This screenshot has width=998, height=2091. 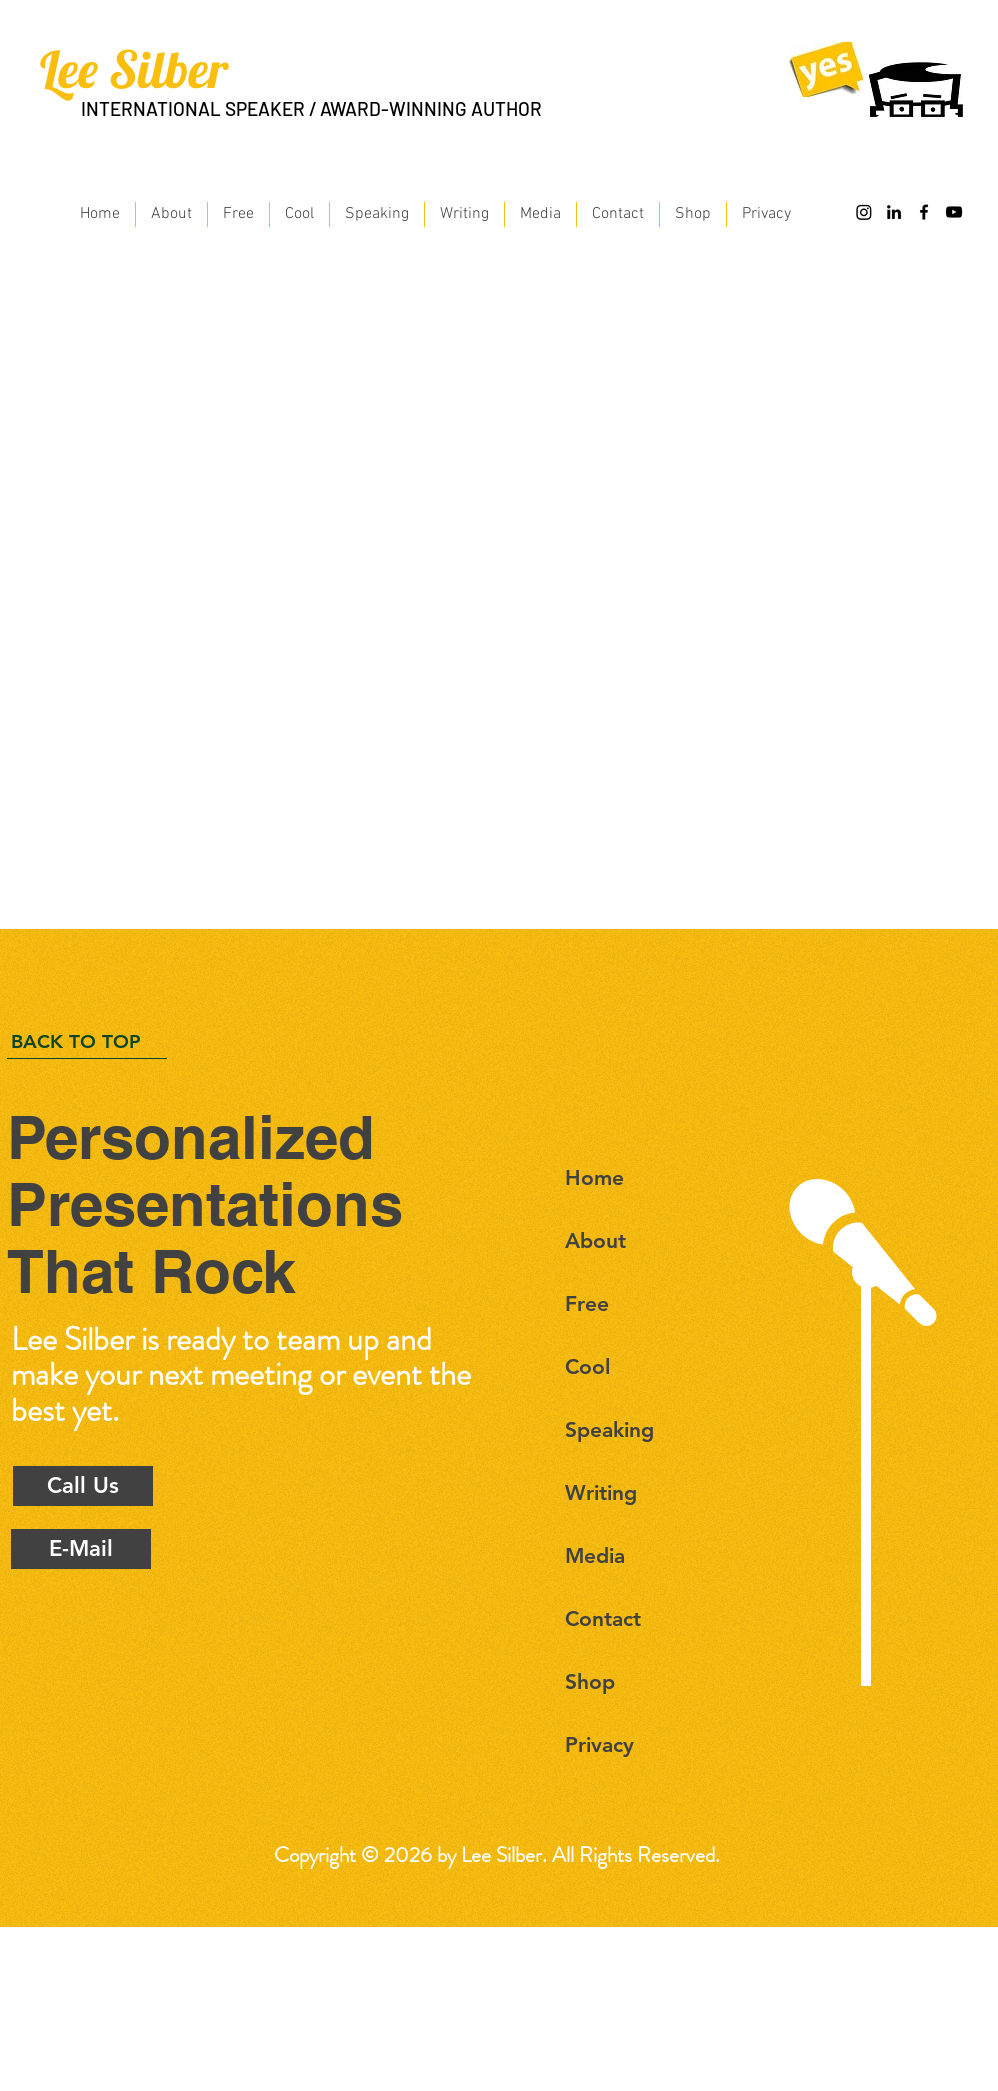 I want to click on [Black LinkedIn Icon], so click(x=894, y=212).